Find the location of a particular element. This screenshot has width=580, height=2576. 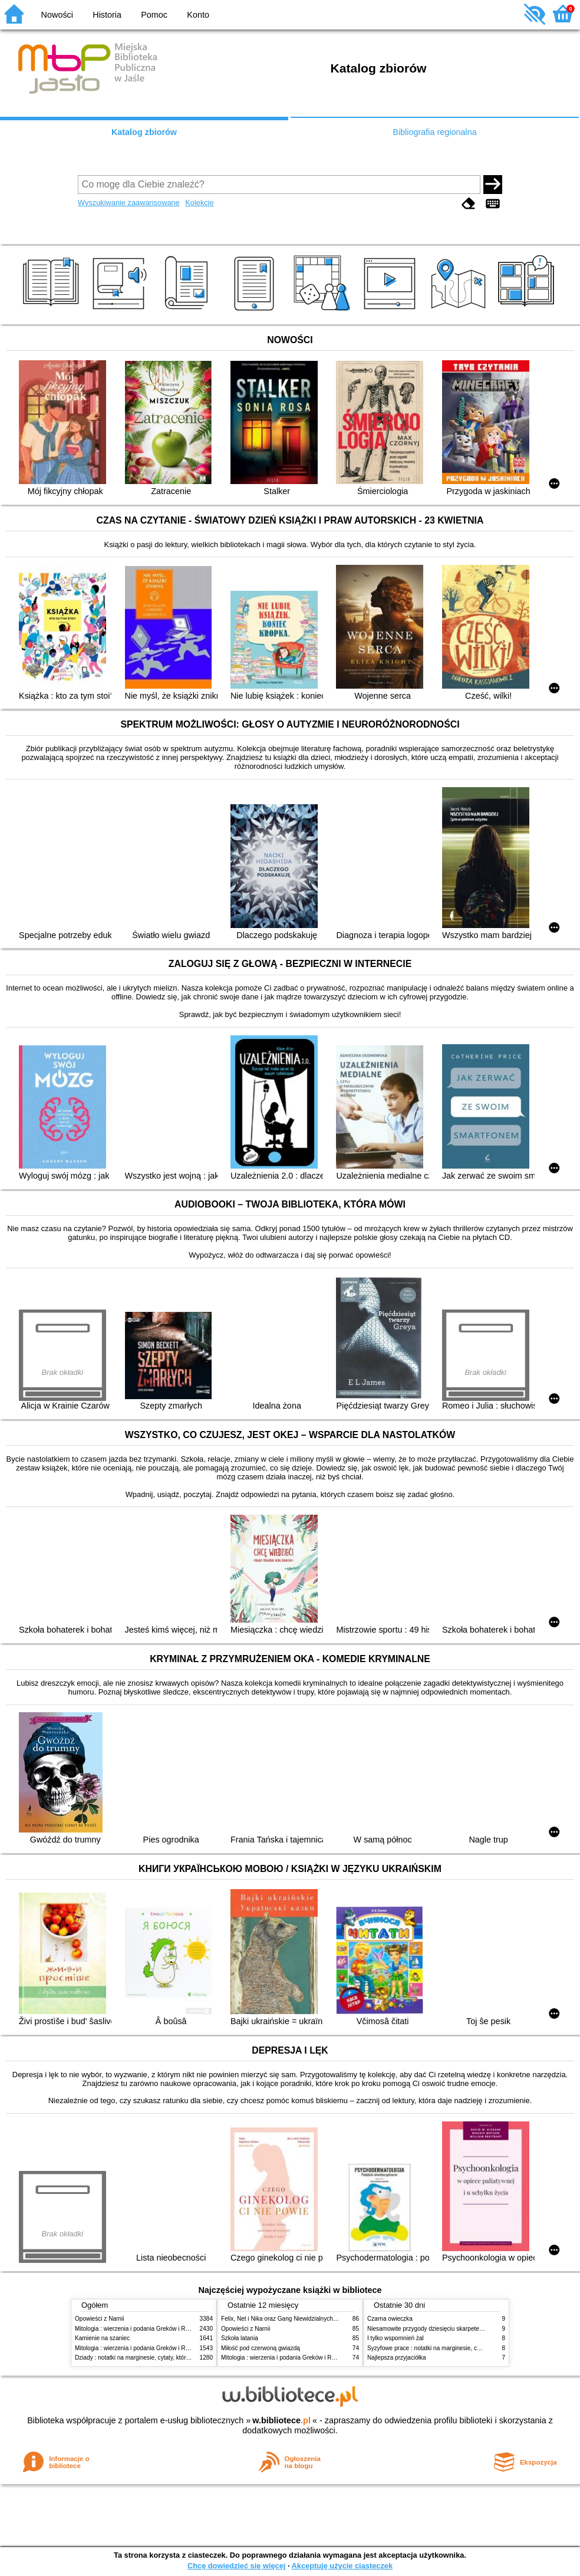

Czarna owieczka is located at coordinates (390, 2318).